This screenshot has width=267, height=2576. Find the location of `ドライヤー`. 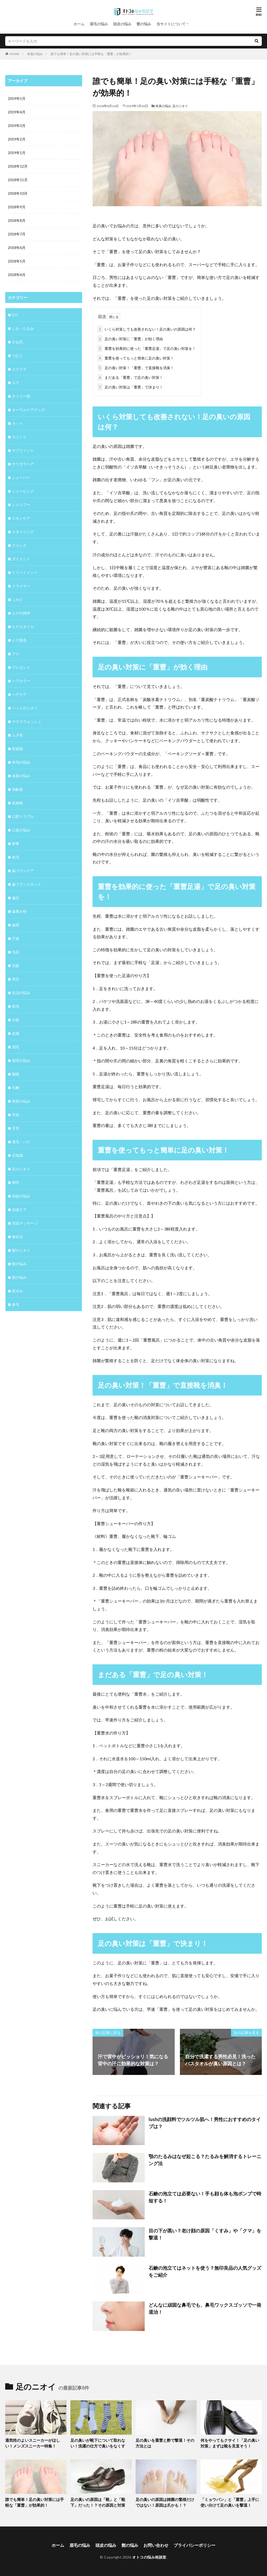

ドライヤー is located at coordinates (21, 586).